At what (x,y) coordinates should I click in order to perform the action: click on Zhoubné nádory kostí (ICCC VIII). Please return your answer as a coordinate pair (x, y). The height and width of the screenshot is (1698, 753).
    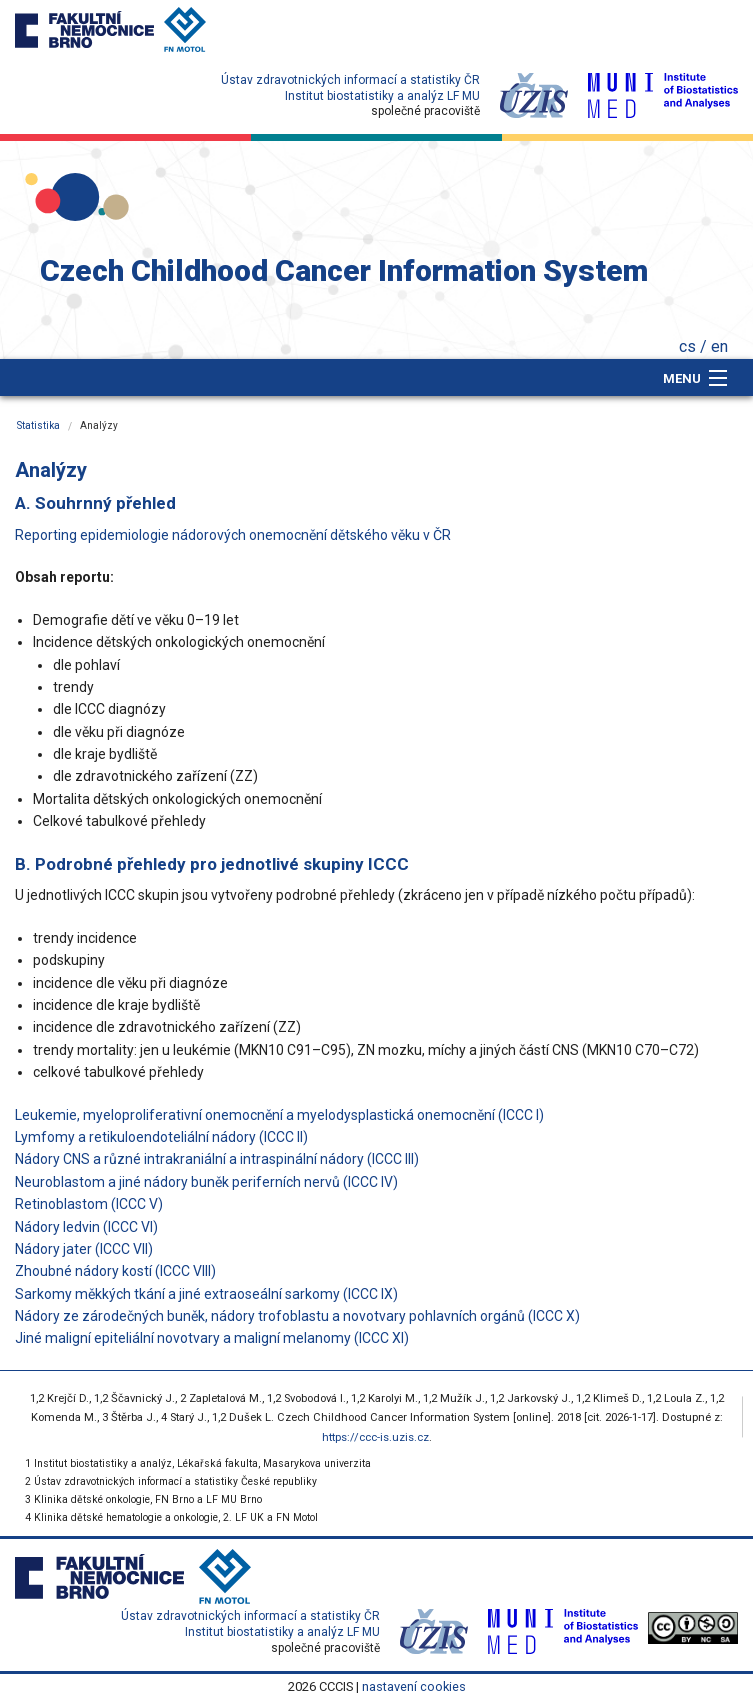
    Looking at the image, I should click on (115, 1271).